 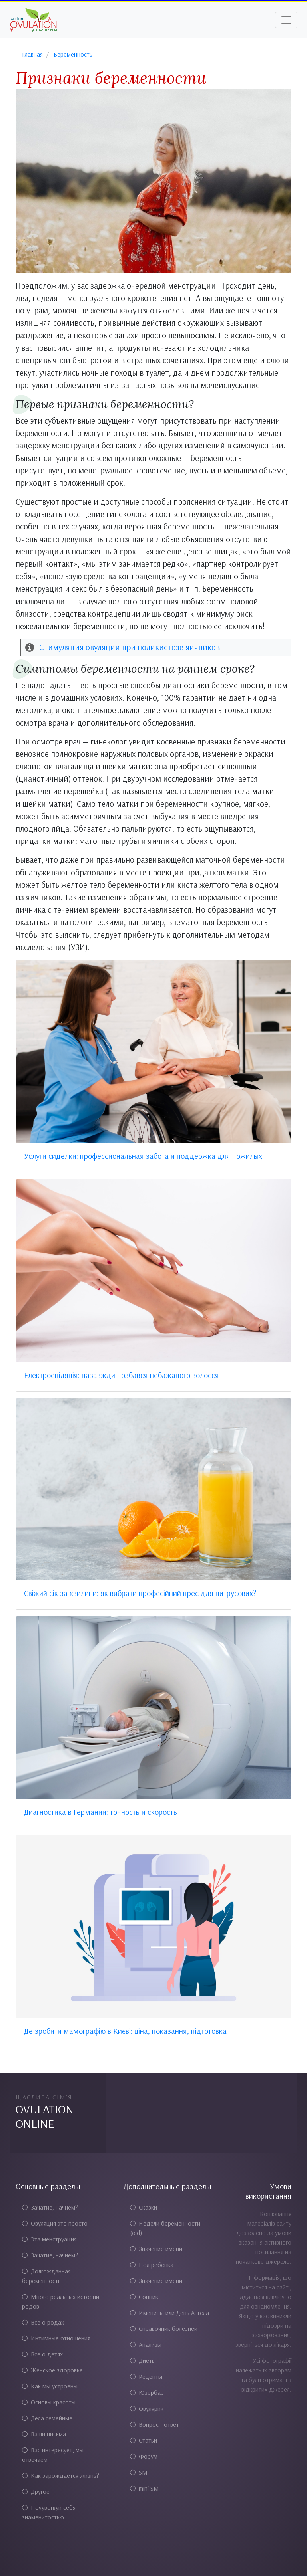 What do you see at coordinates (44, 2434) in the screenshot?
I see `Ваши письма` at bounding box center [44, 2434].